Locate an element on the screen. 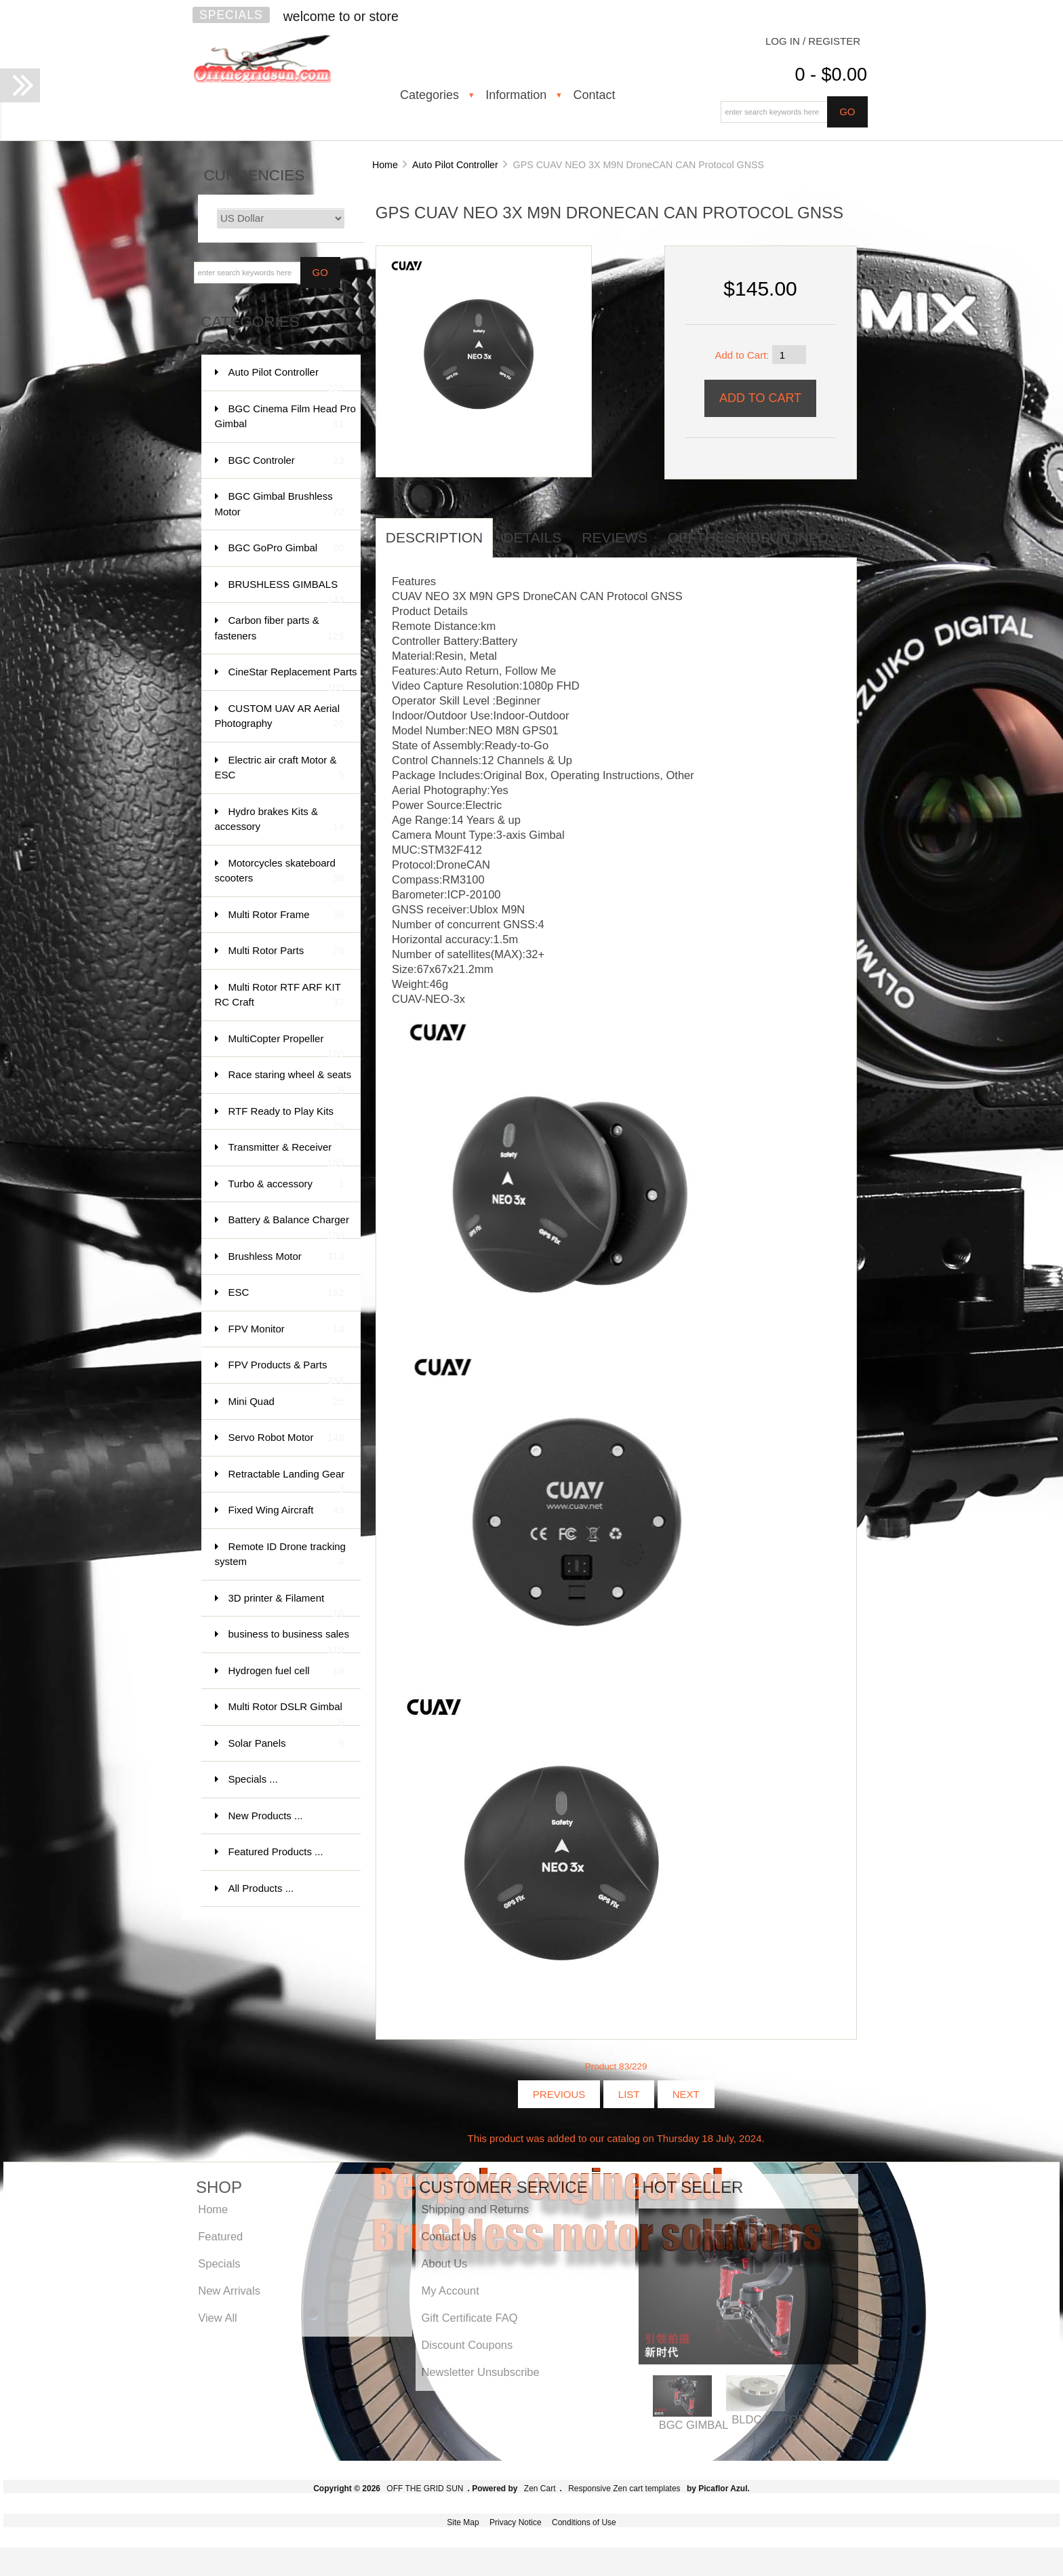 The height and width of the screenshot is (2576, 1063). offthegridsun info [tab] is located at coordinates (748, 537).